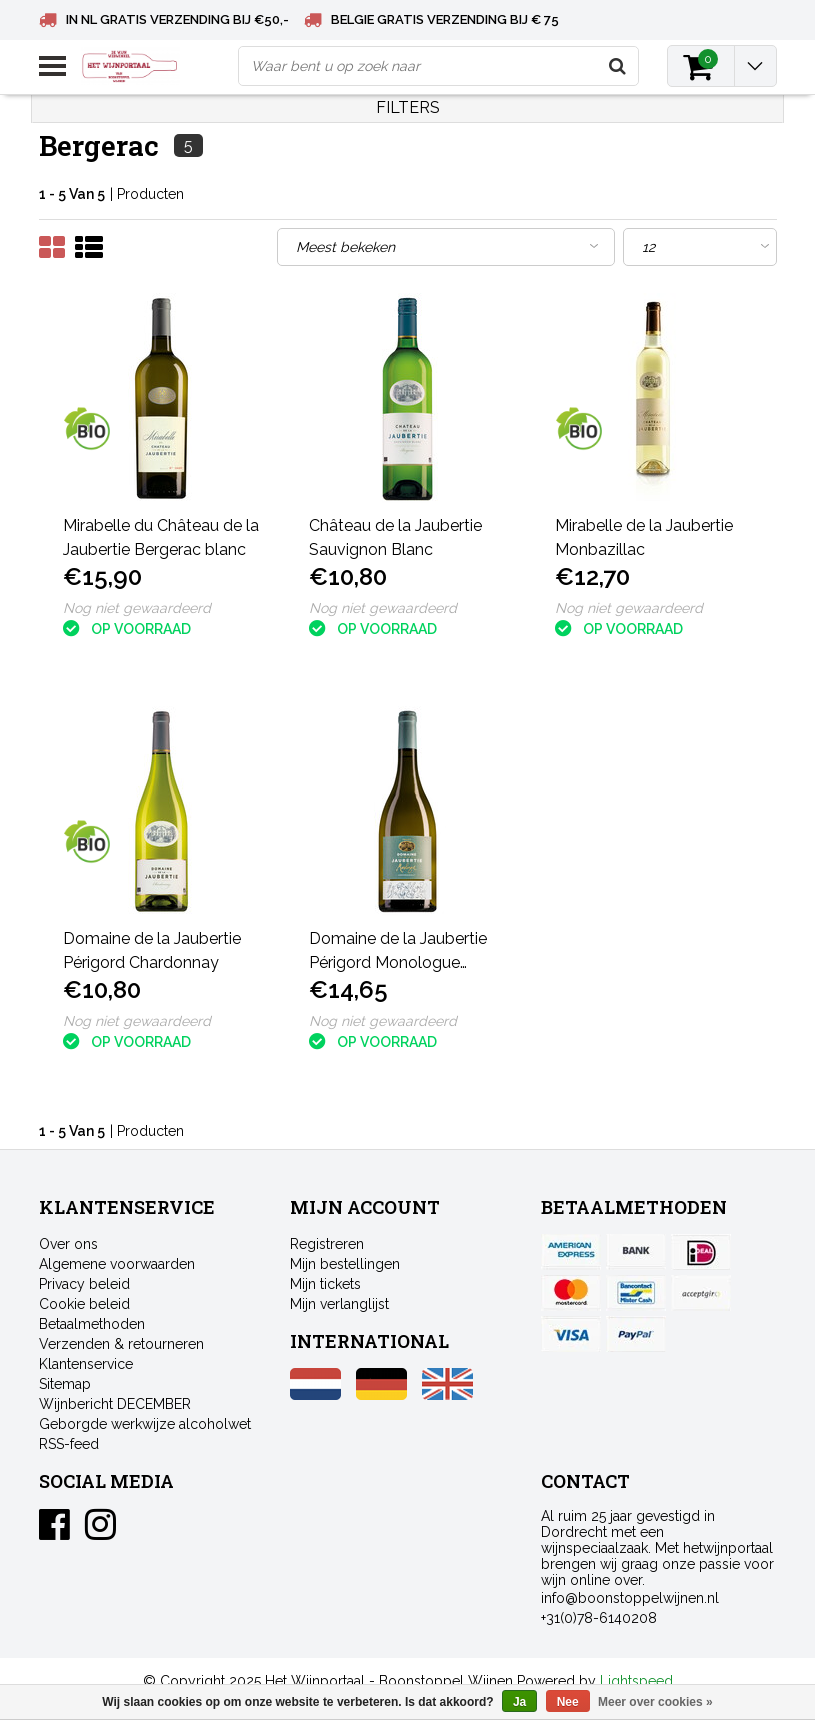  I want to click on Nee, so click(568, 1702).